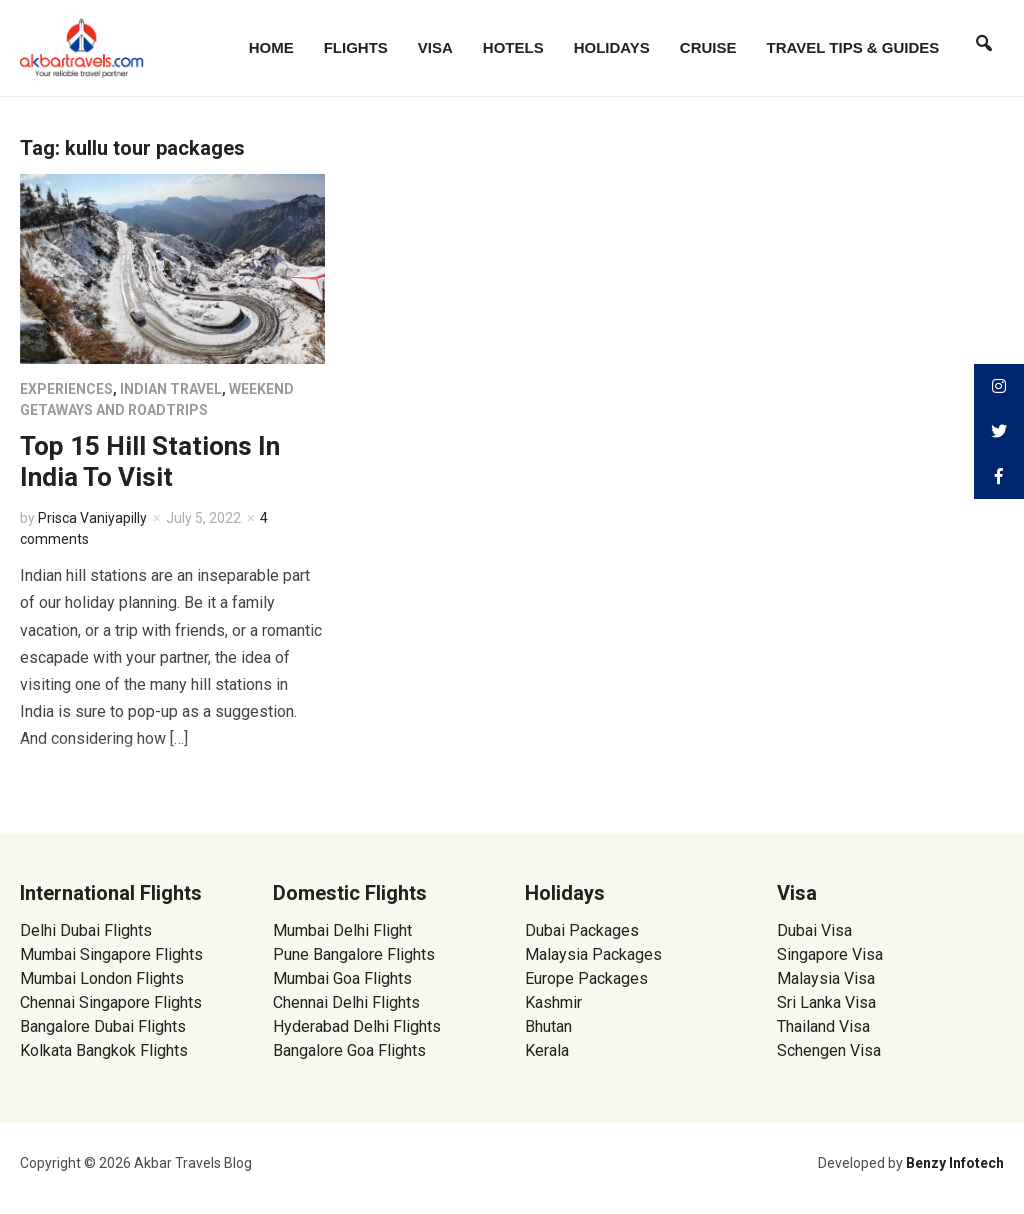 This screenshot has height=1214, width=1024. Describe the element at coordinates (86, 930) in the screenshot. I see `Delhi Dubai Flights` at that location.